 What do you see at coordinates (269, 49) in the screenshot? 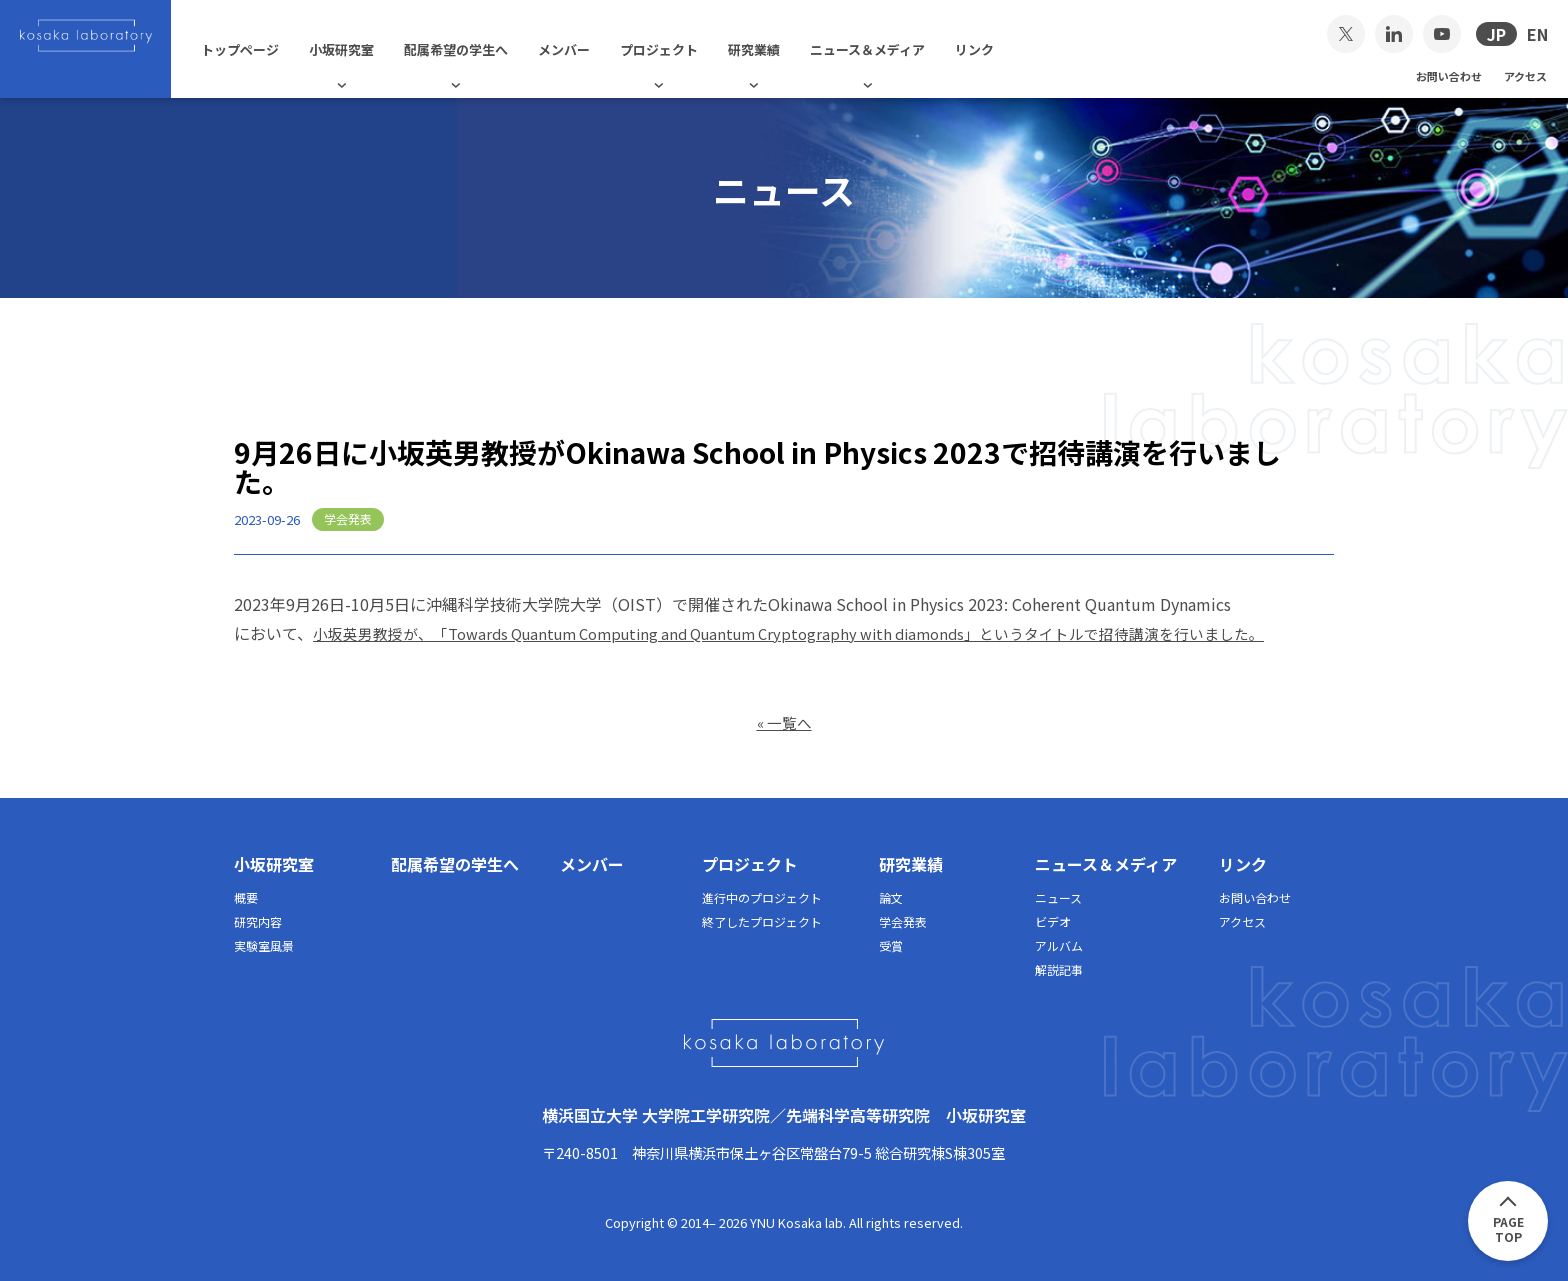
I see `トップページ` at bounding box center [269, 49].